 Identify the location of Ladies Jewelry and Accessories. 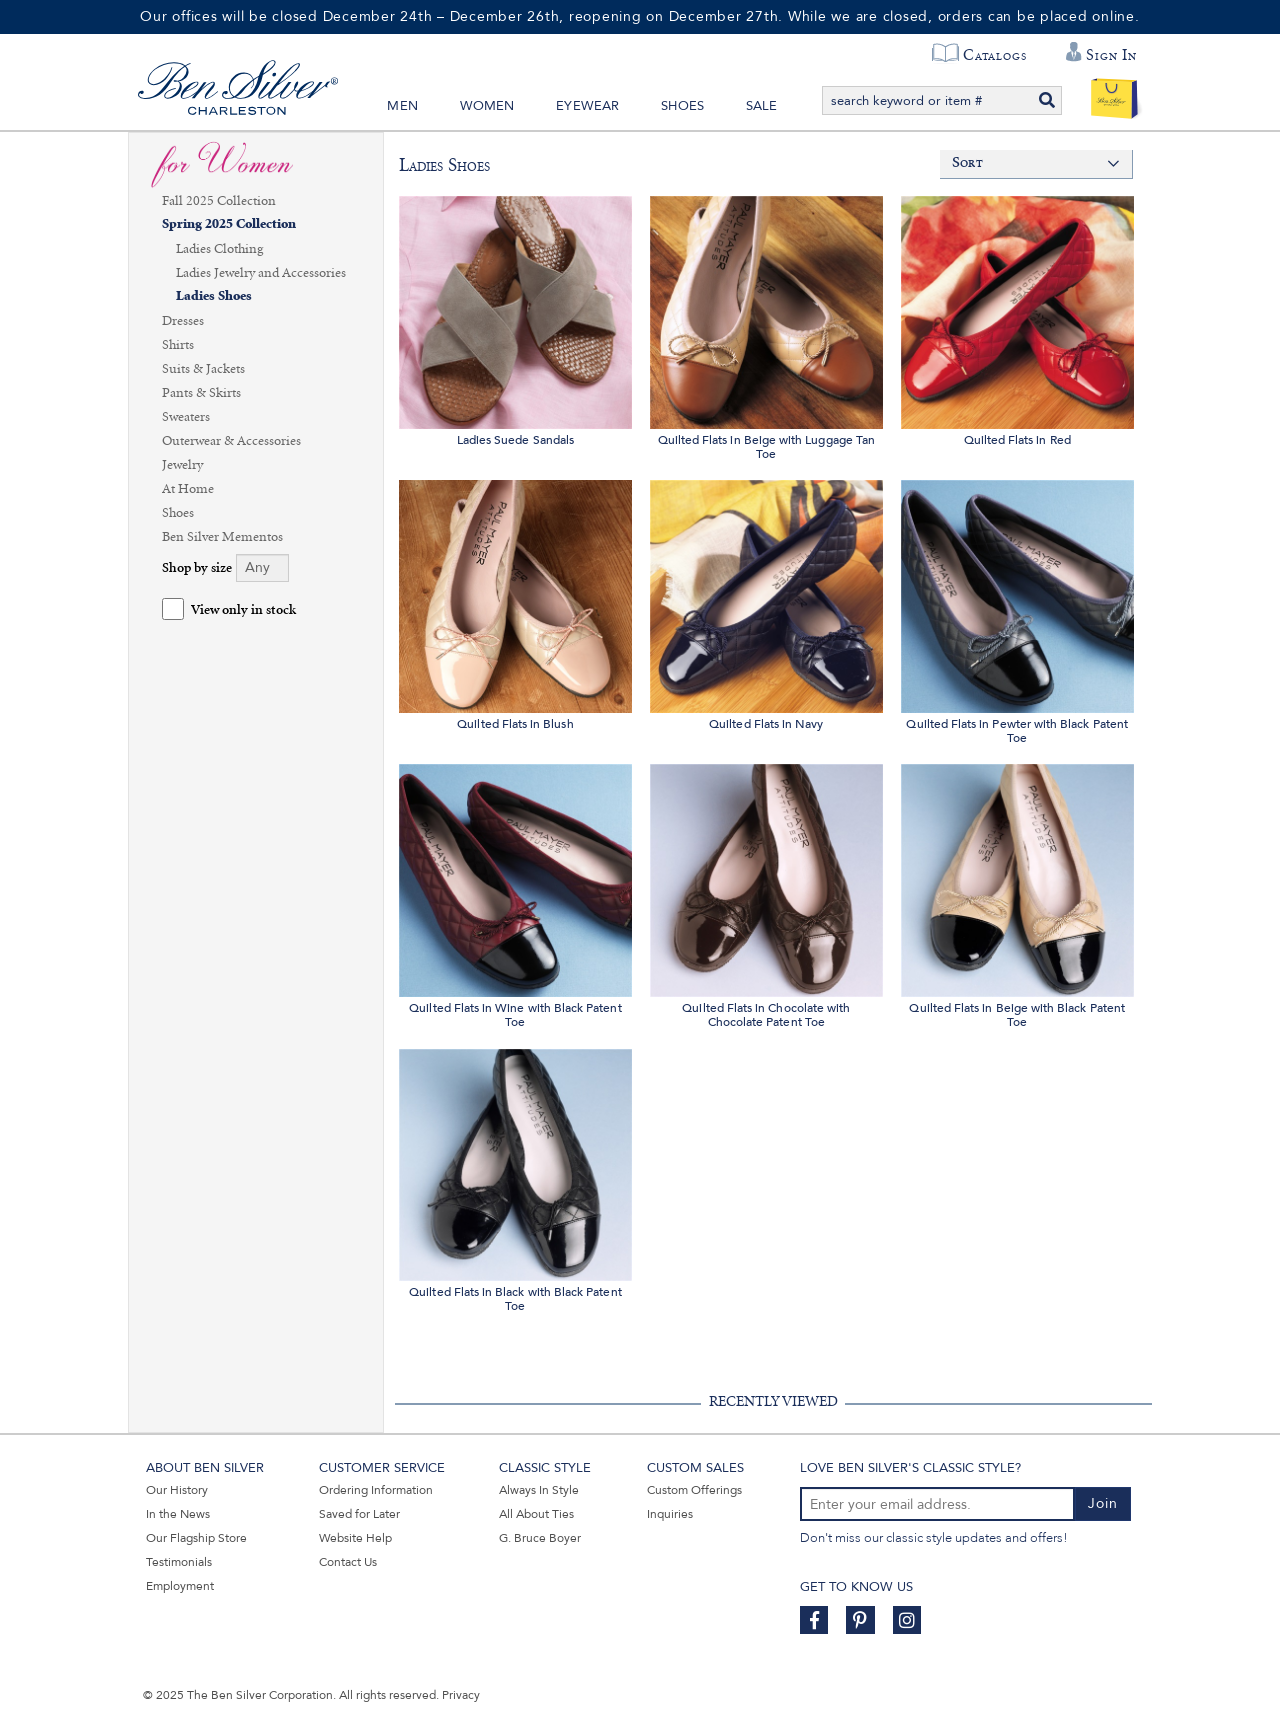
(261, 273).